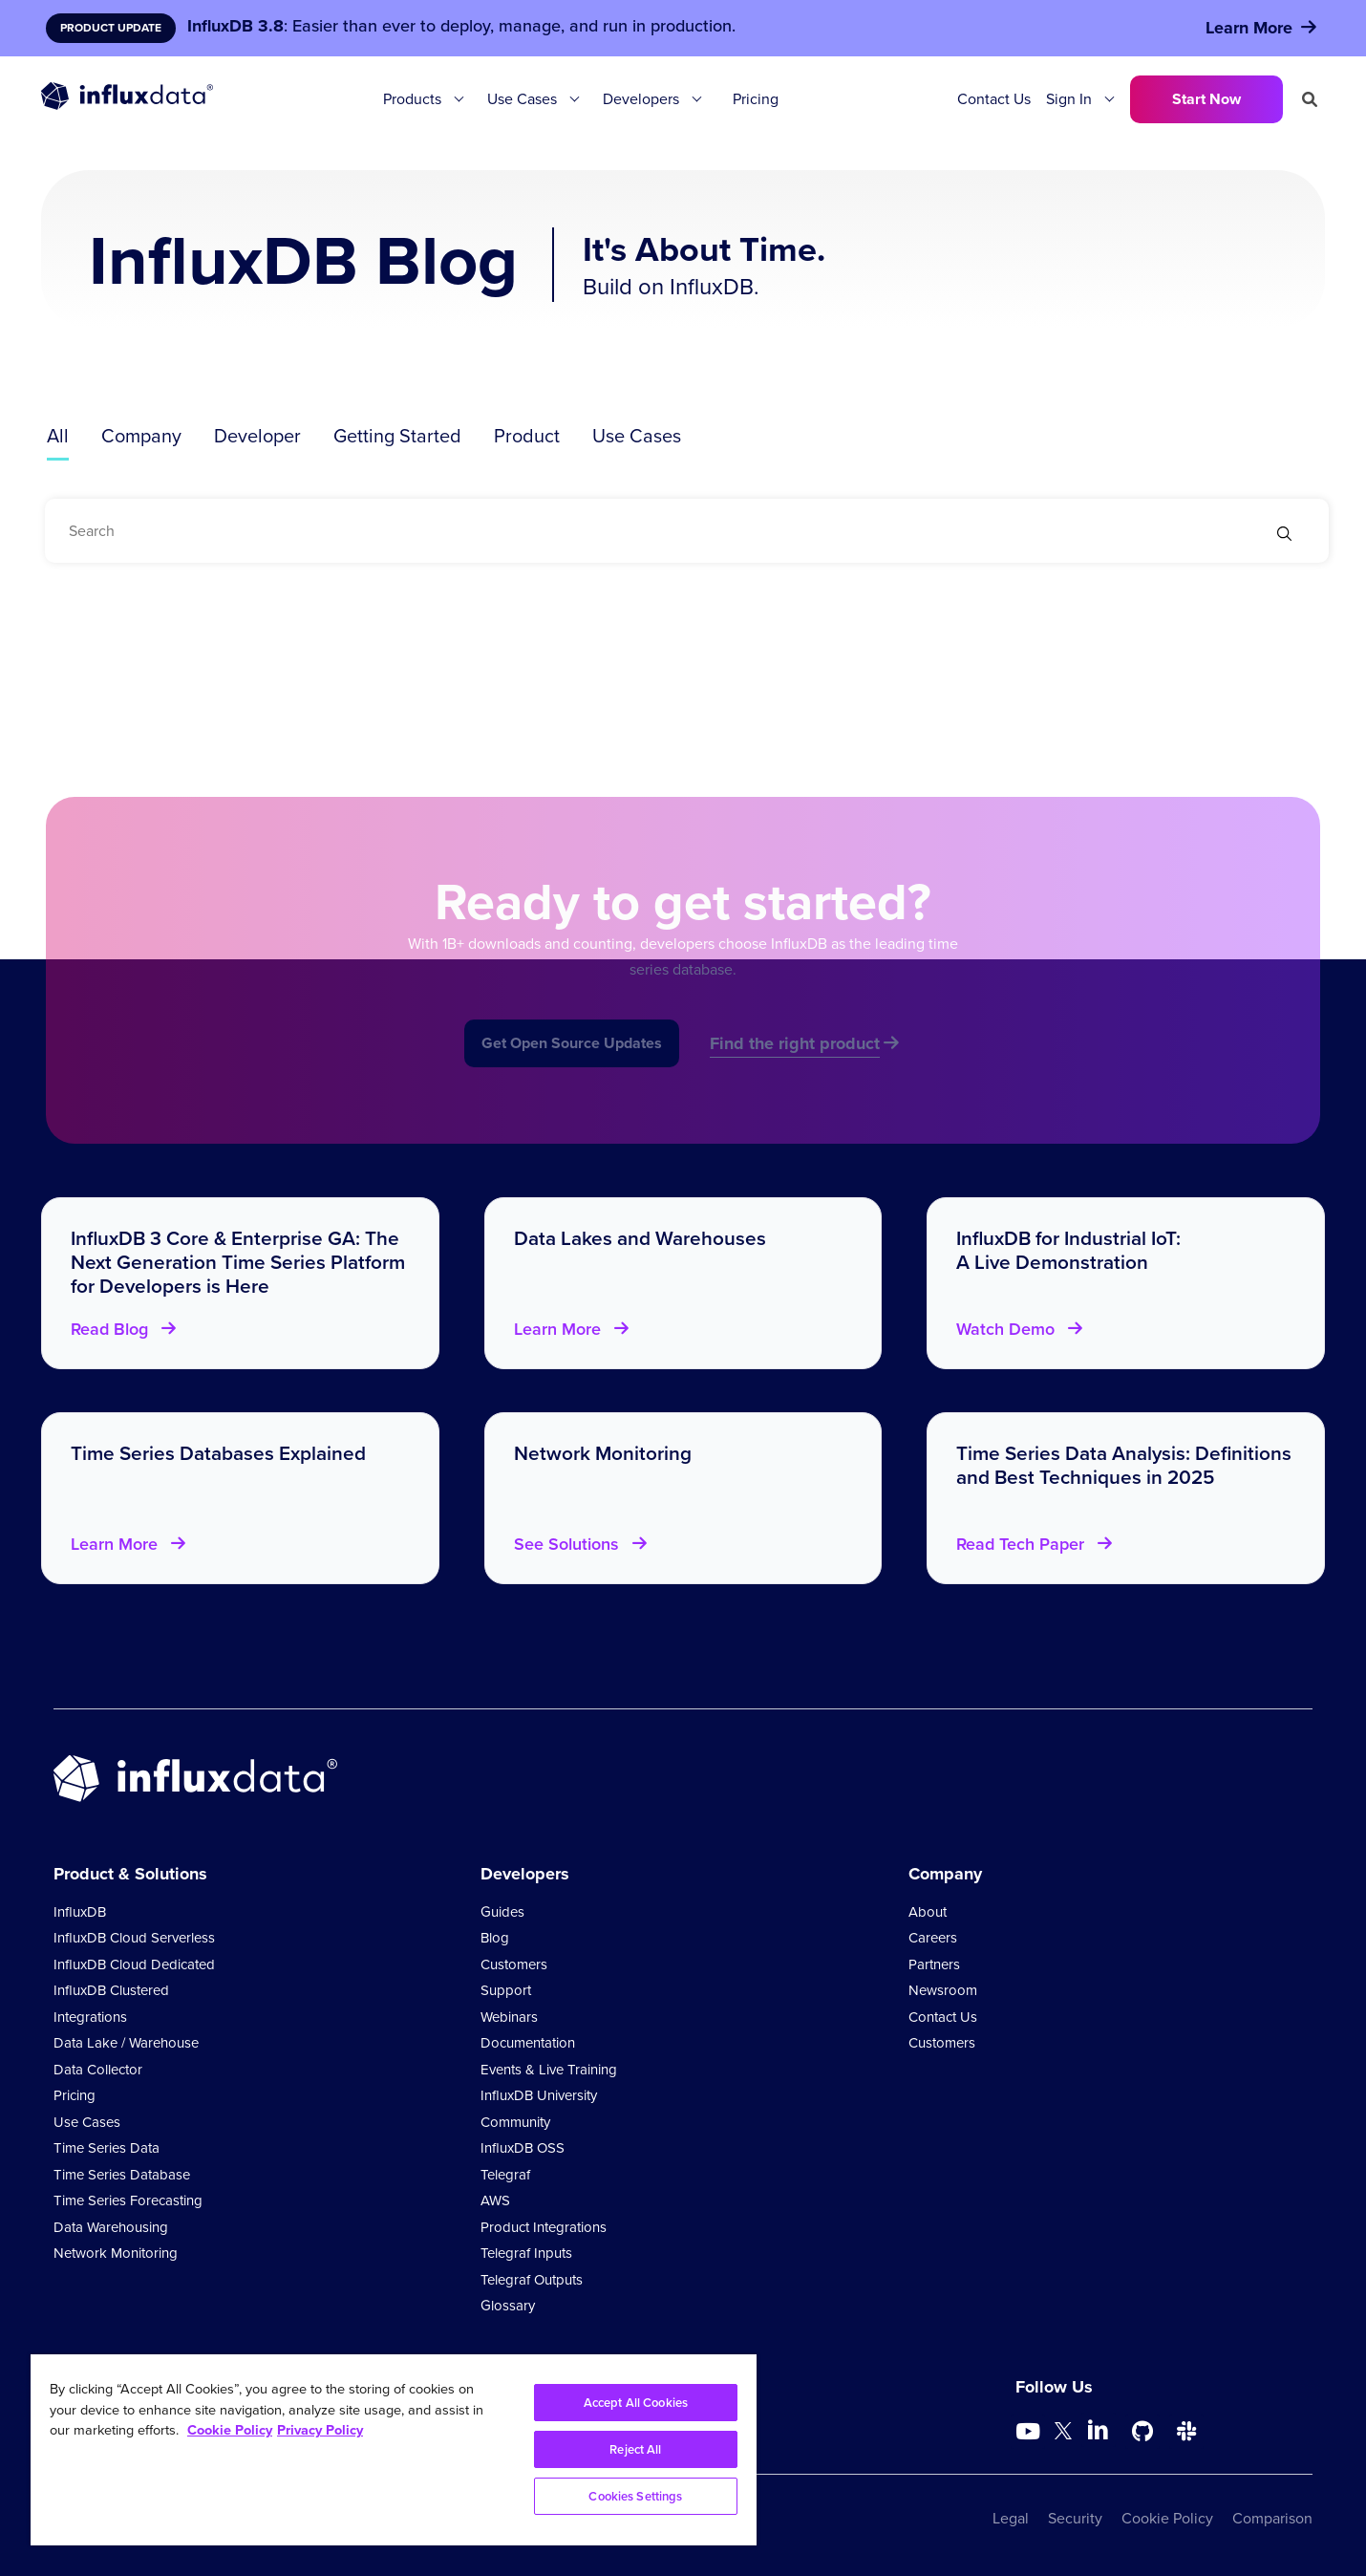 This screenshot has height=2576, width=1366. What do you see at coordinates (1098, 2430) in the screenshot?
I see `[Go to https://www.linkedin.com/company/influxdb/]` at bounding box center [1098, 2430].